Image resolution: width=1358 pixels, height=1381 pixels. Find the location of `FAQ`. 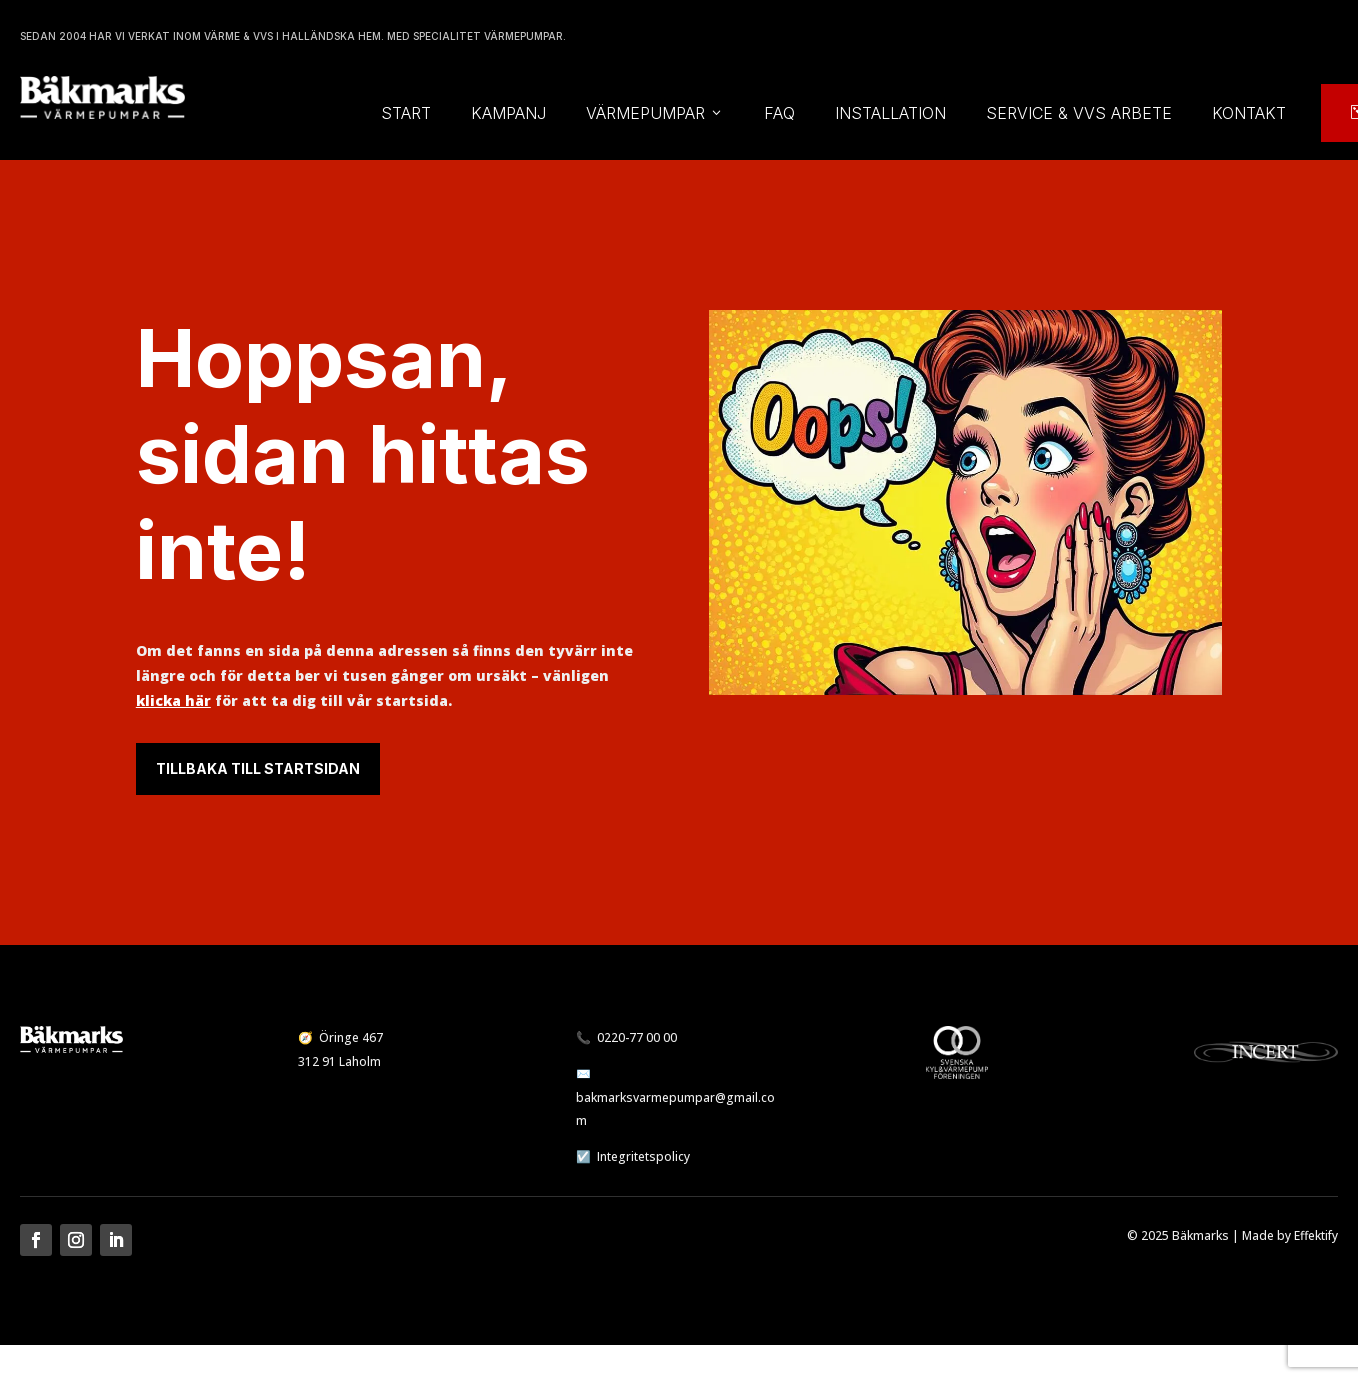

FAQ is located at coordinates (779, 113).